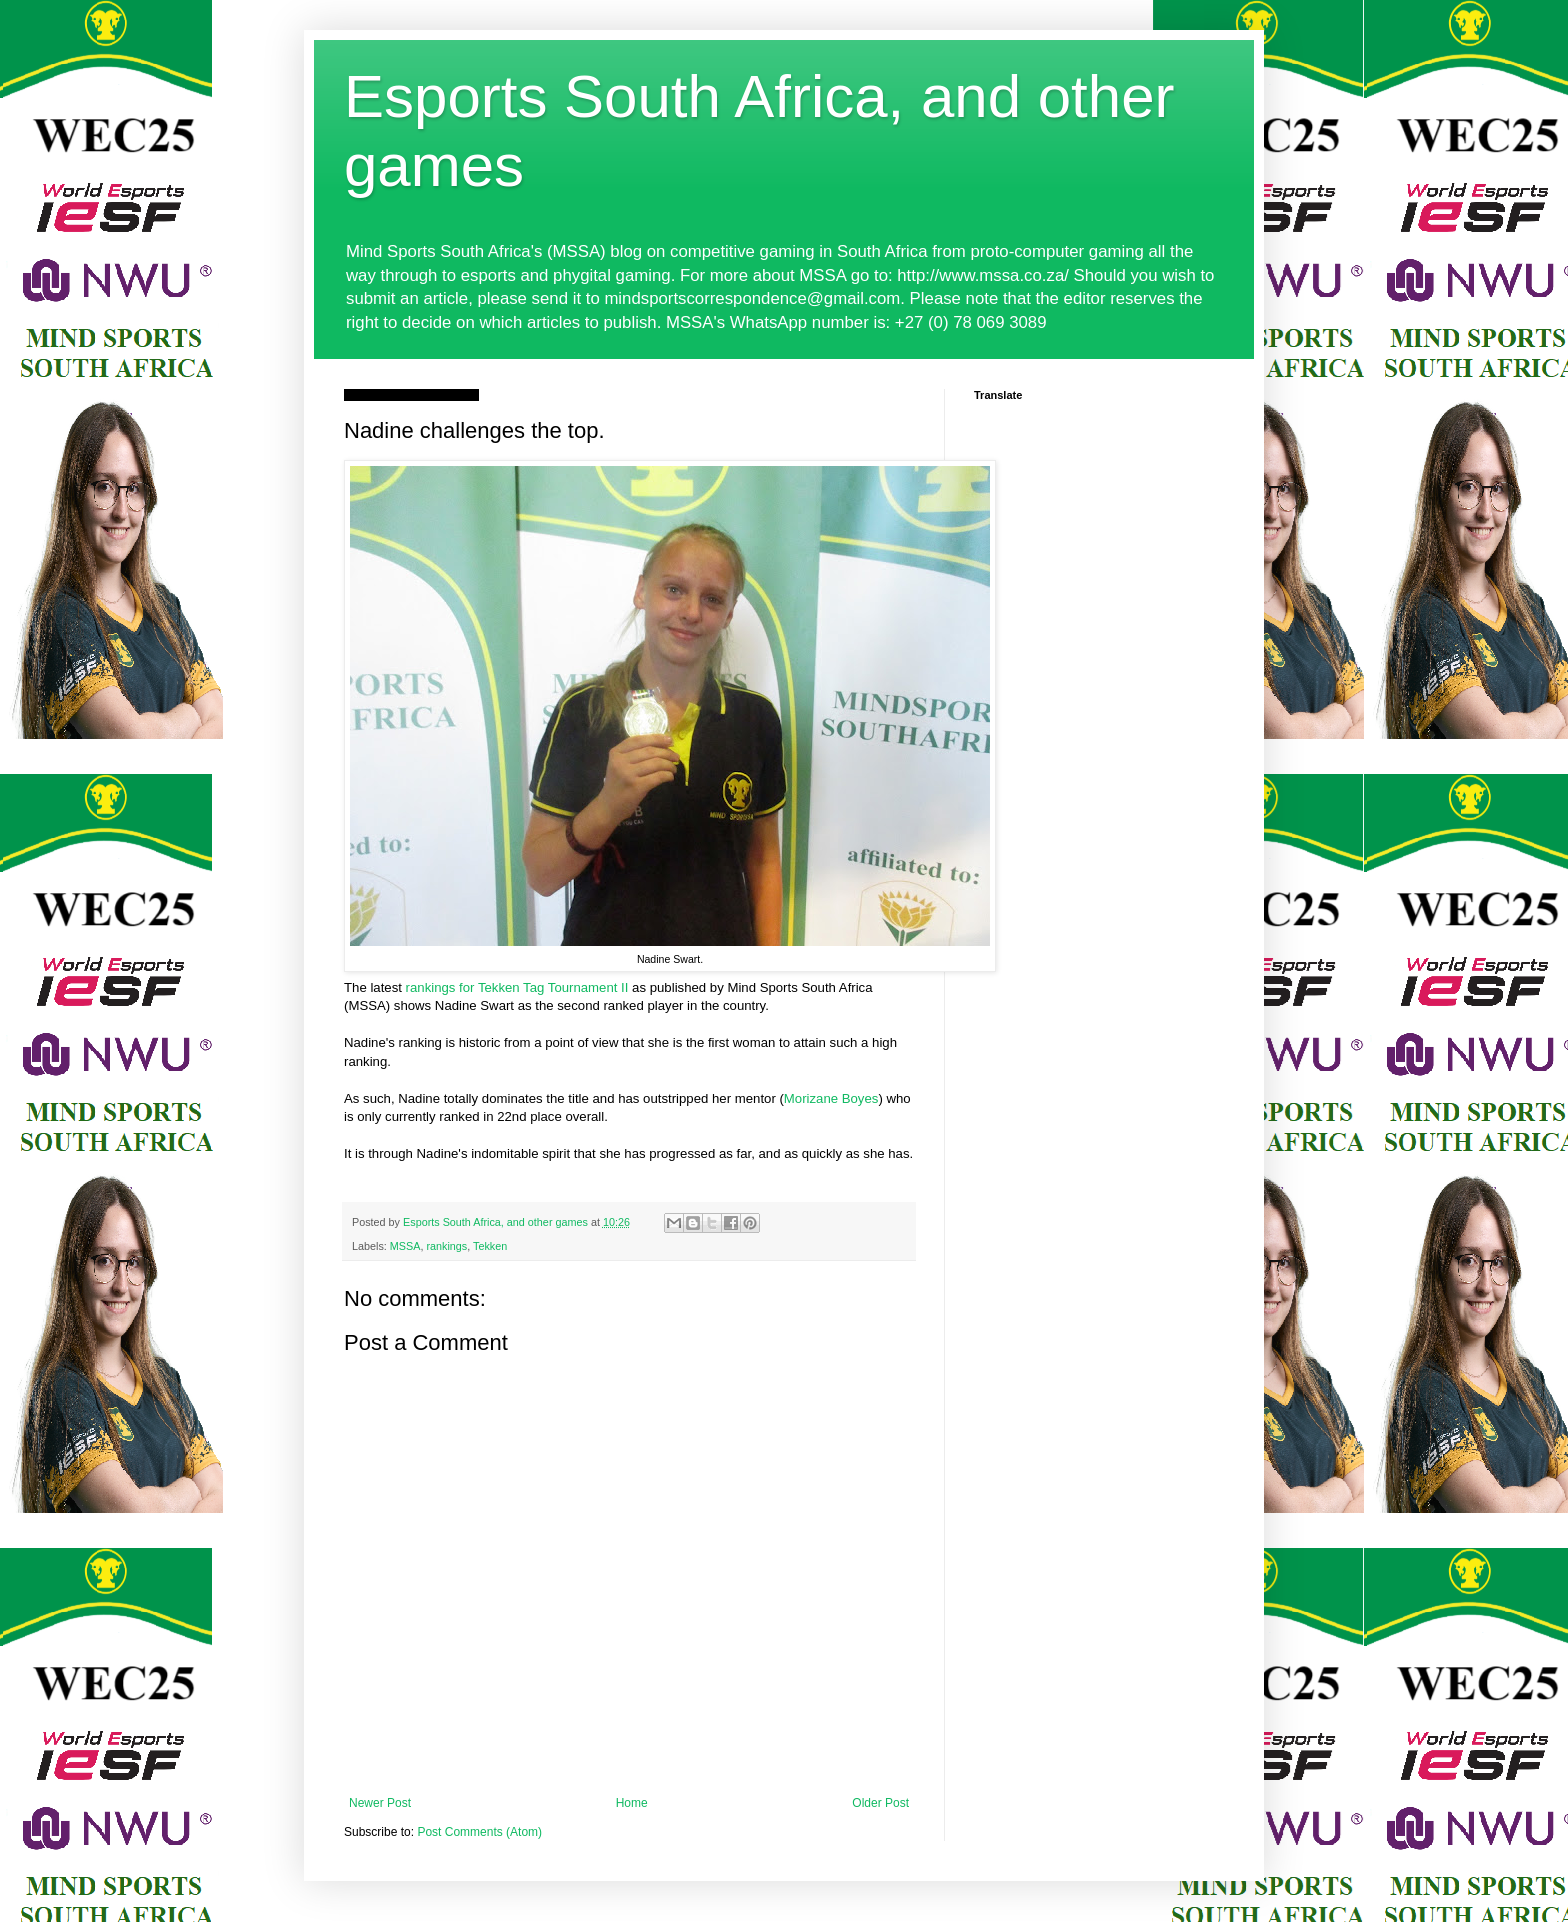 The width and height of the screenshot is (1568, 1922). What do you see at coordinates (446, 1246) in the screenshot?
I see `rankings` at bounding box center [446, 1246].